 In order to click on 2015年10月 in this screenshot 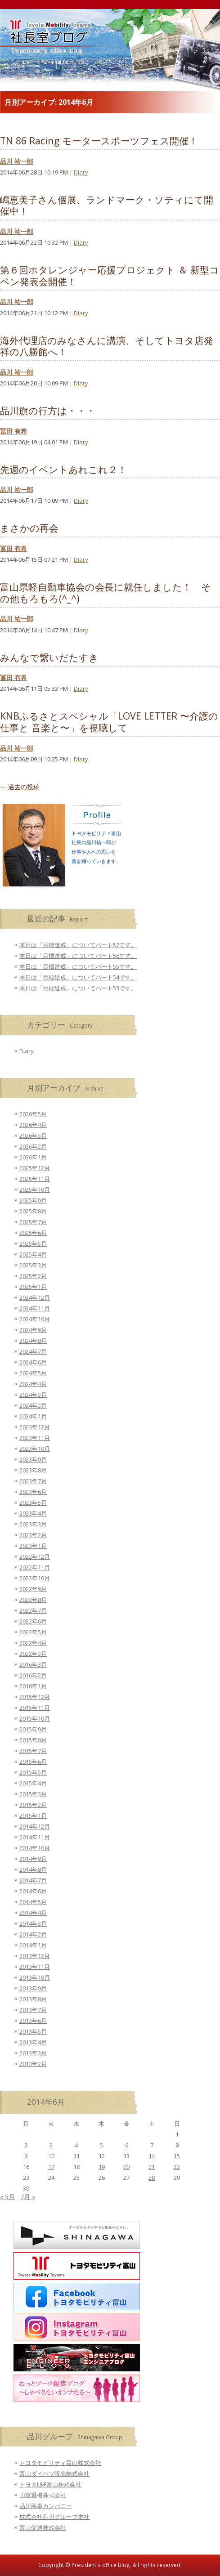, I will do `click(34, 1718)`.